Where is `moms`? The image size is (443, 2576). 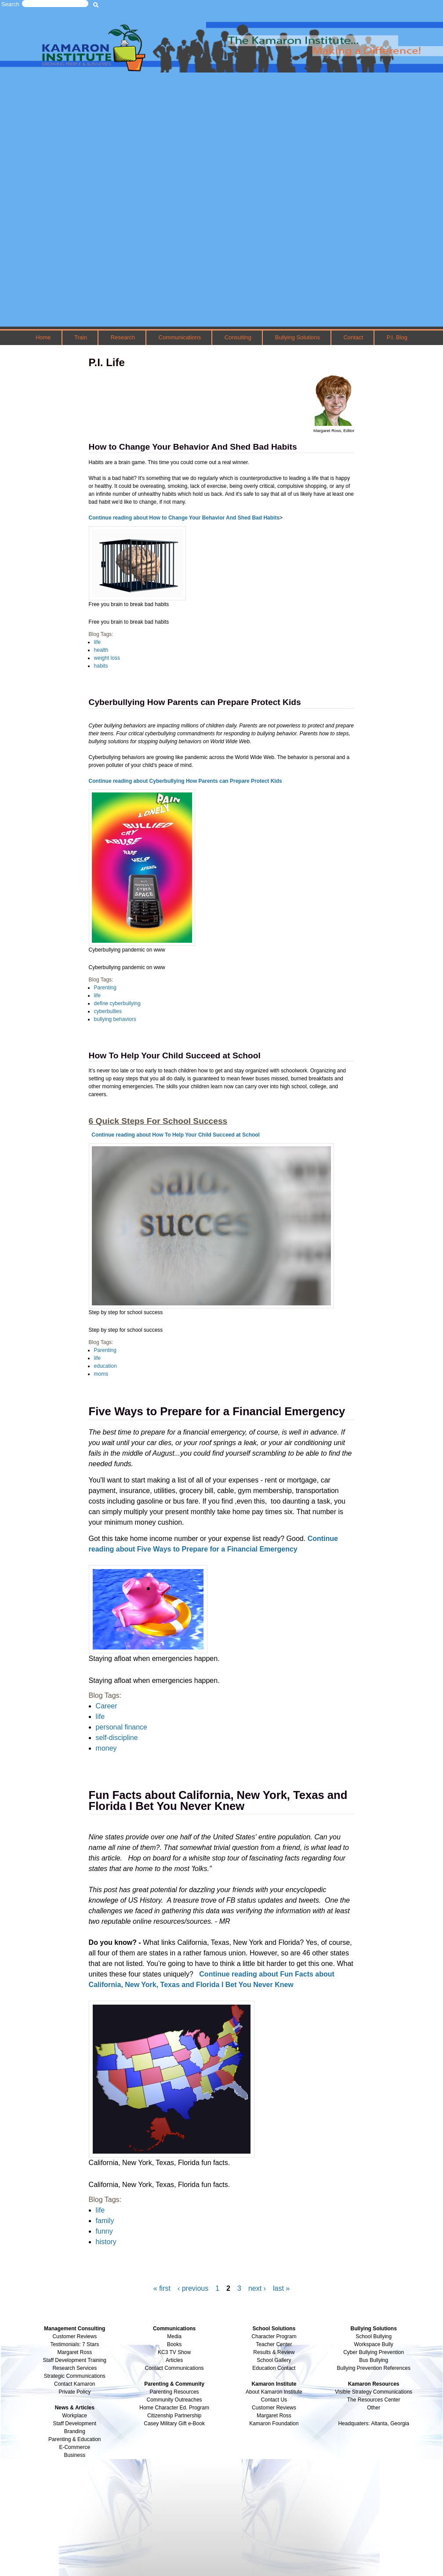 moms is located at coordinates (101, 1374).